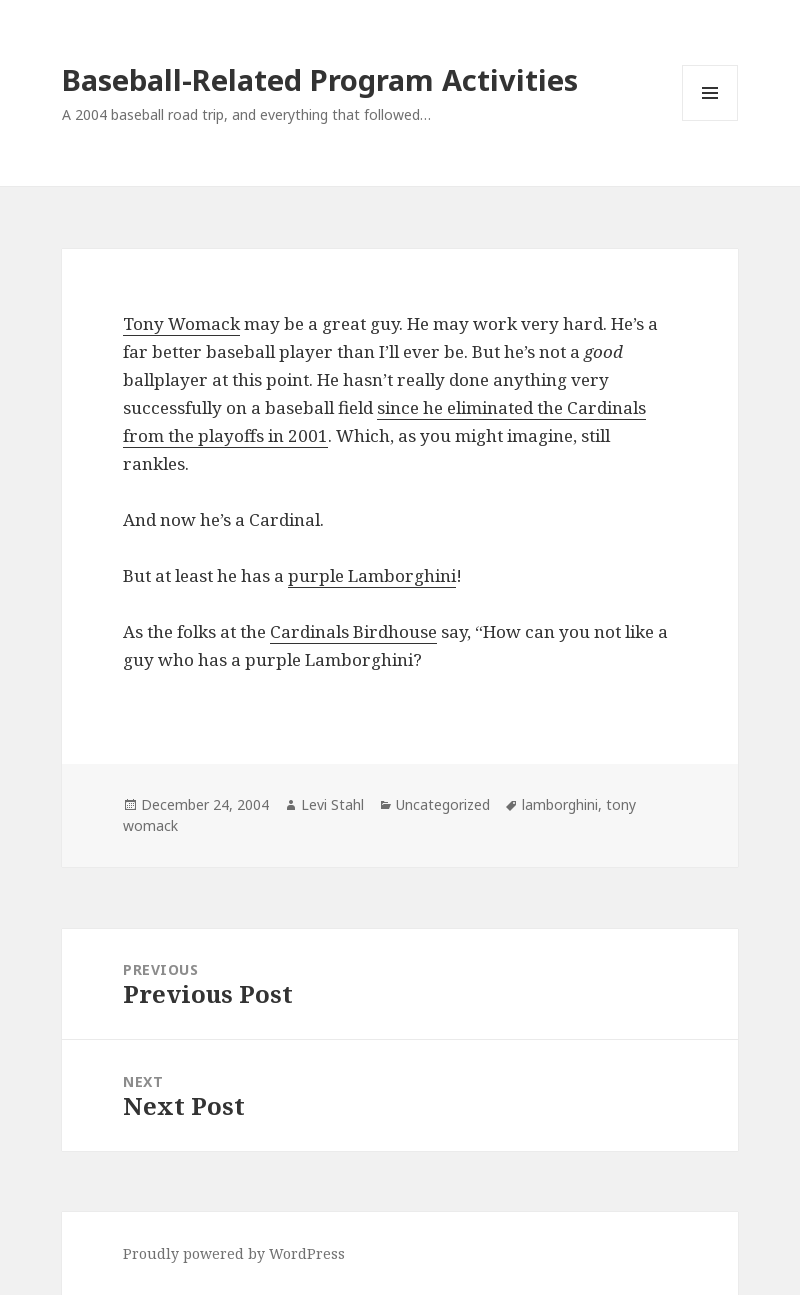 The width and height of the screenshot is (800, 1295). I want to click on Proudly powered by WordPress, so click(234, 1253).